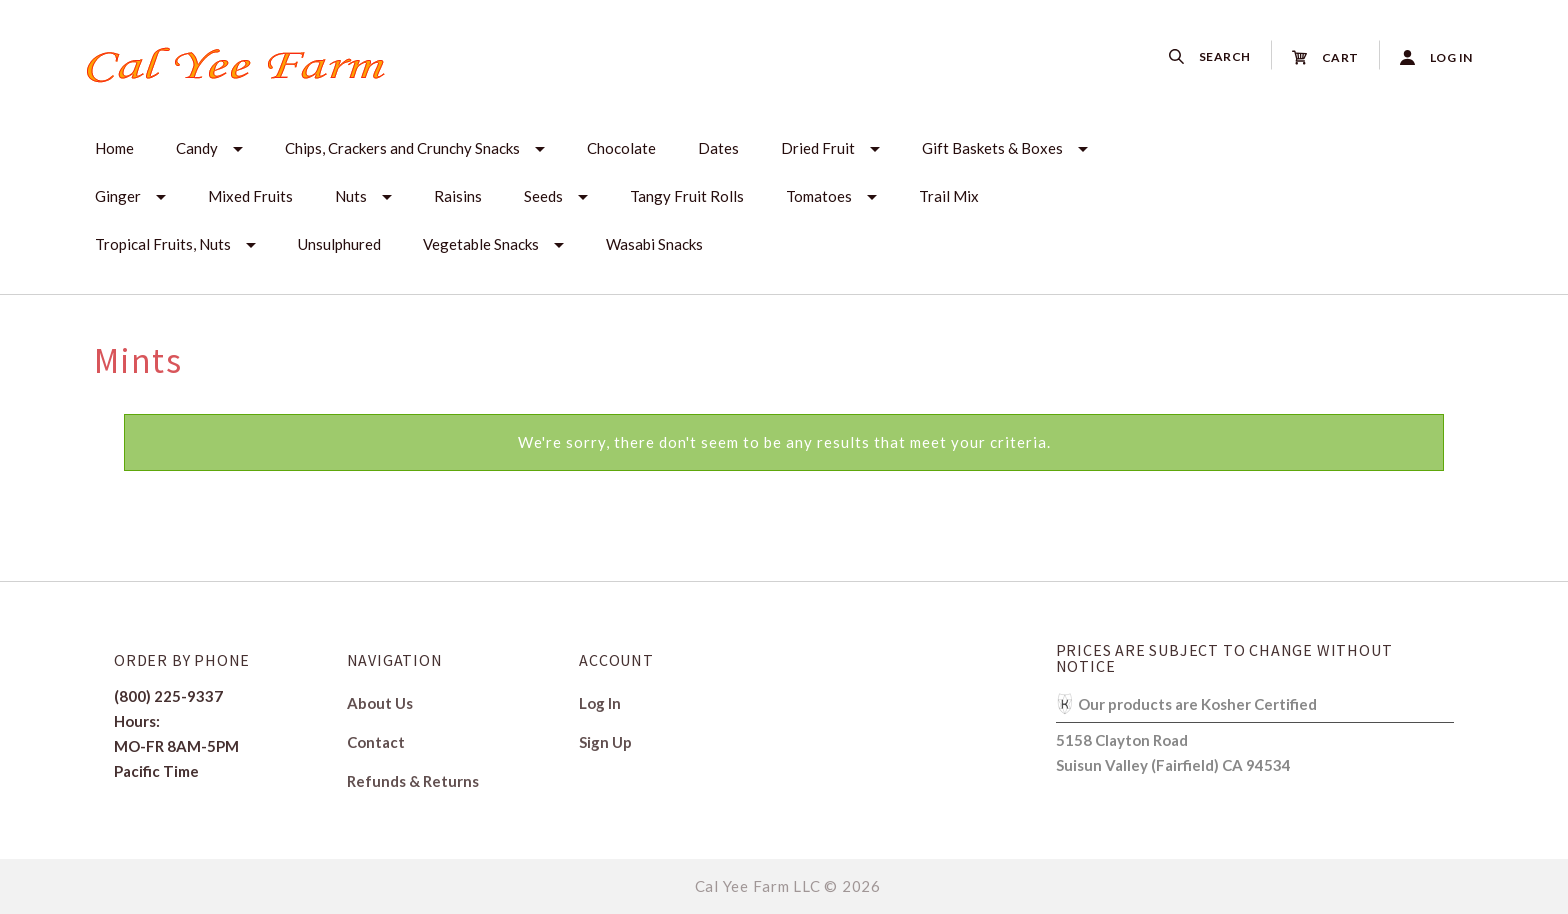 The height and width of the screenshot is (914, 1568). I want to click on Candy, so click(197, 148).